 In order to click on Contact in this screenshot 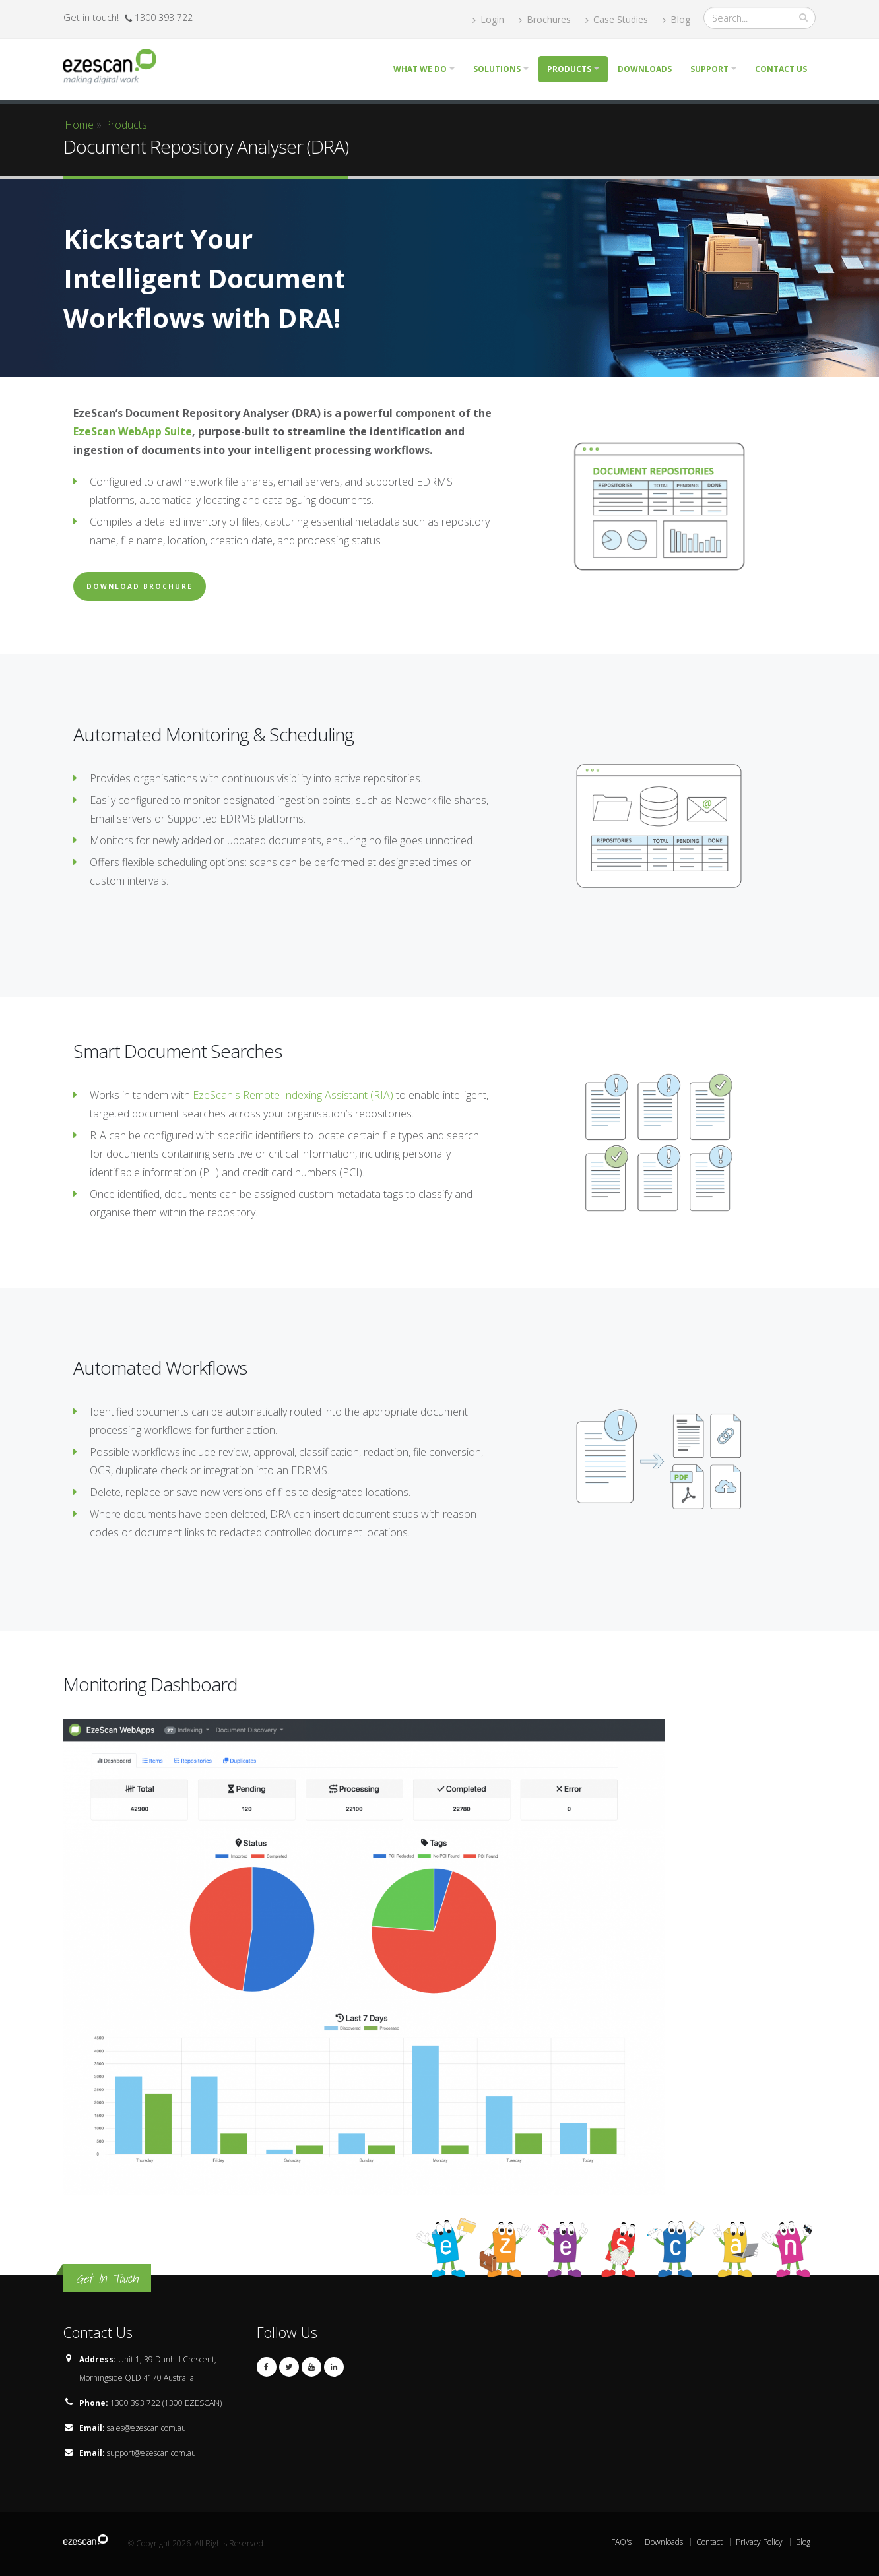, I will do `click(709, 2542)`.